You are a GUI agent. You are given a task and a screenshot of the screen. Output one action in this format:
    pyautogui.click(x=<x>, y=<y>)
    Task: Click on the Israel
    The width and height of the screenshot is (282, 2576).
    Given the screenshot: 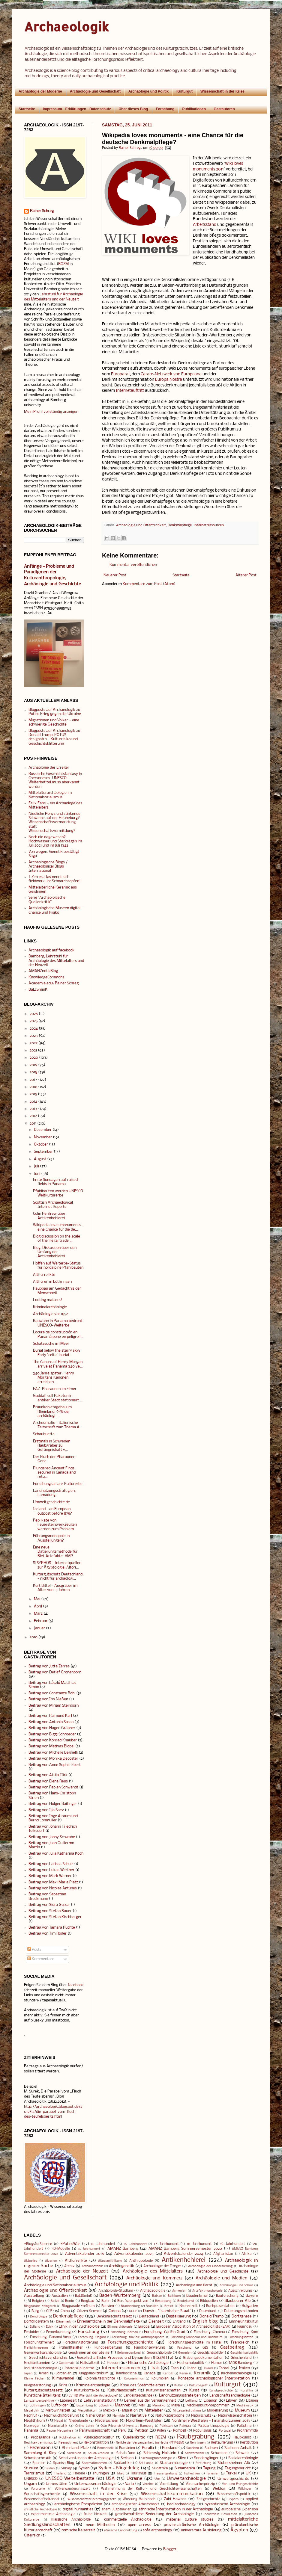 What is the action you would take?
    pyautogui.click(x=224, y=2368)
    